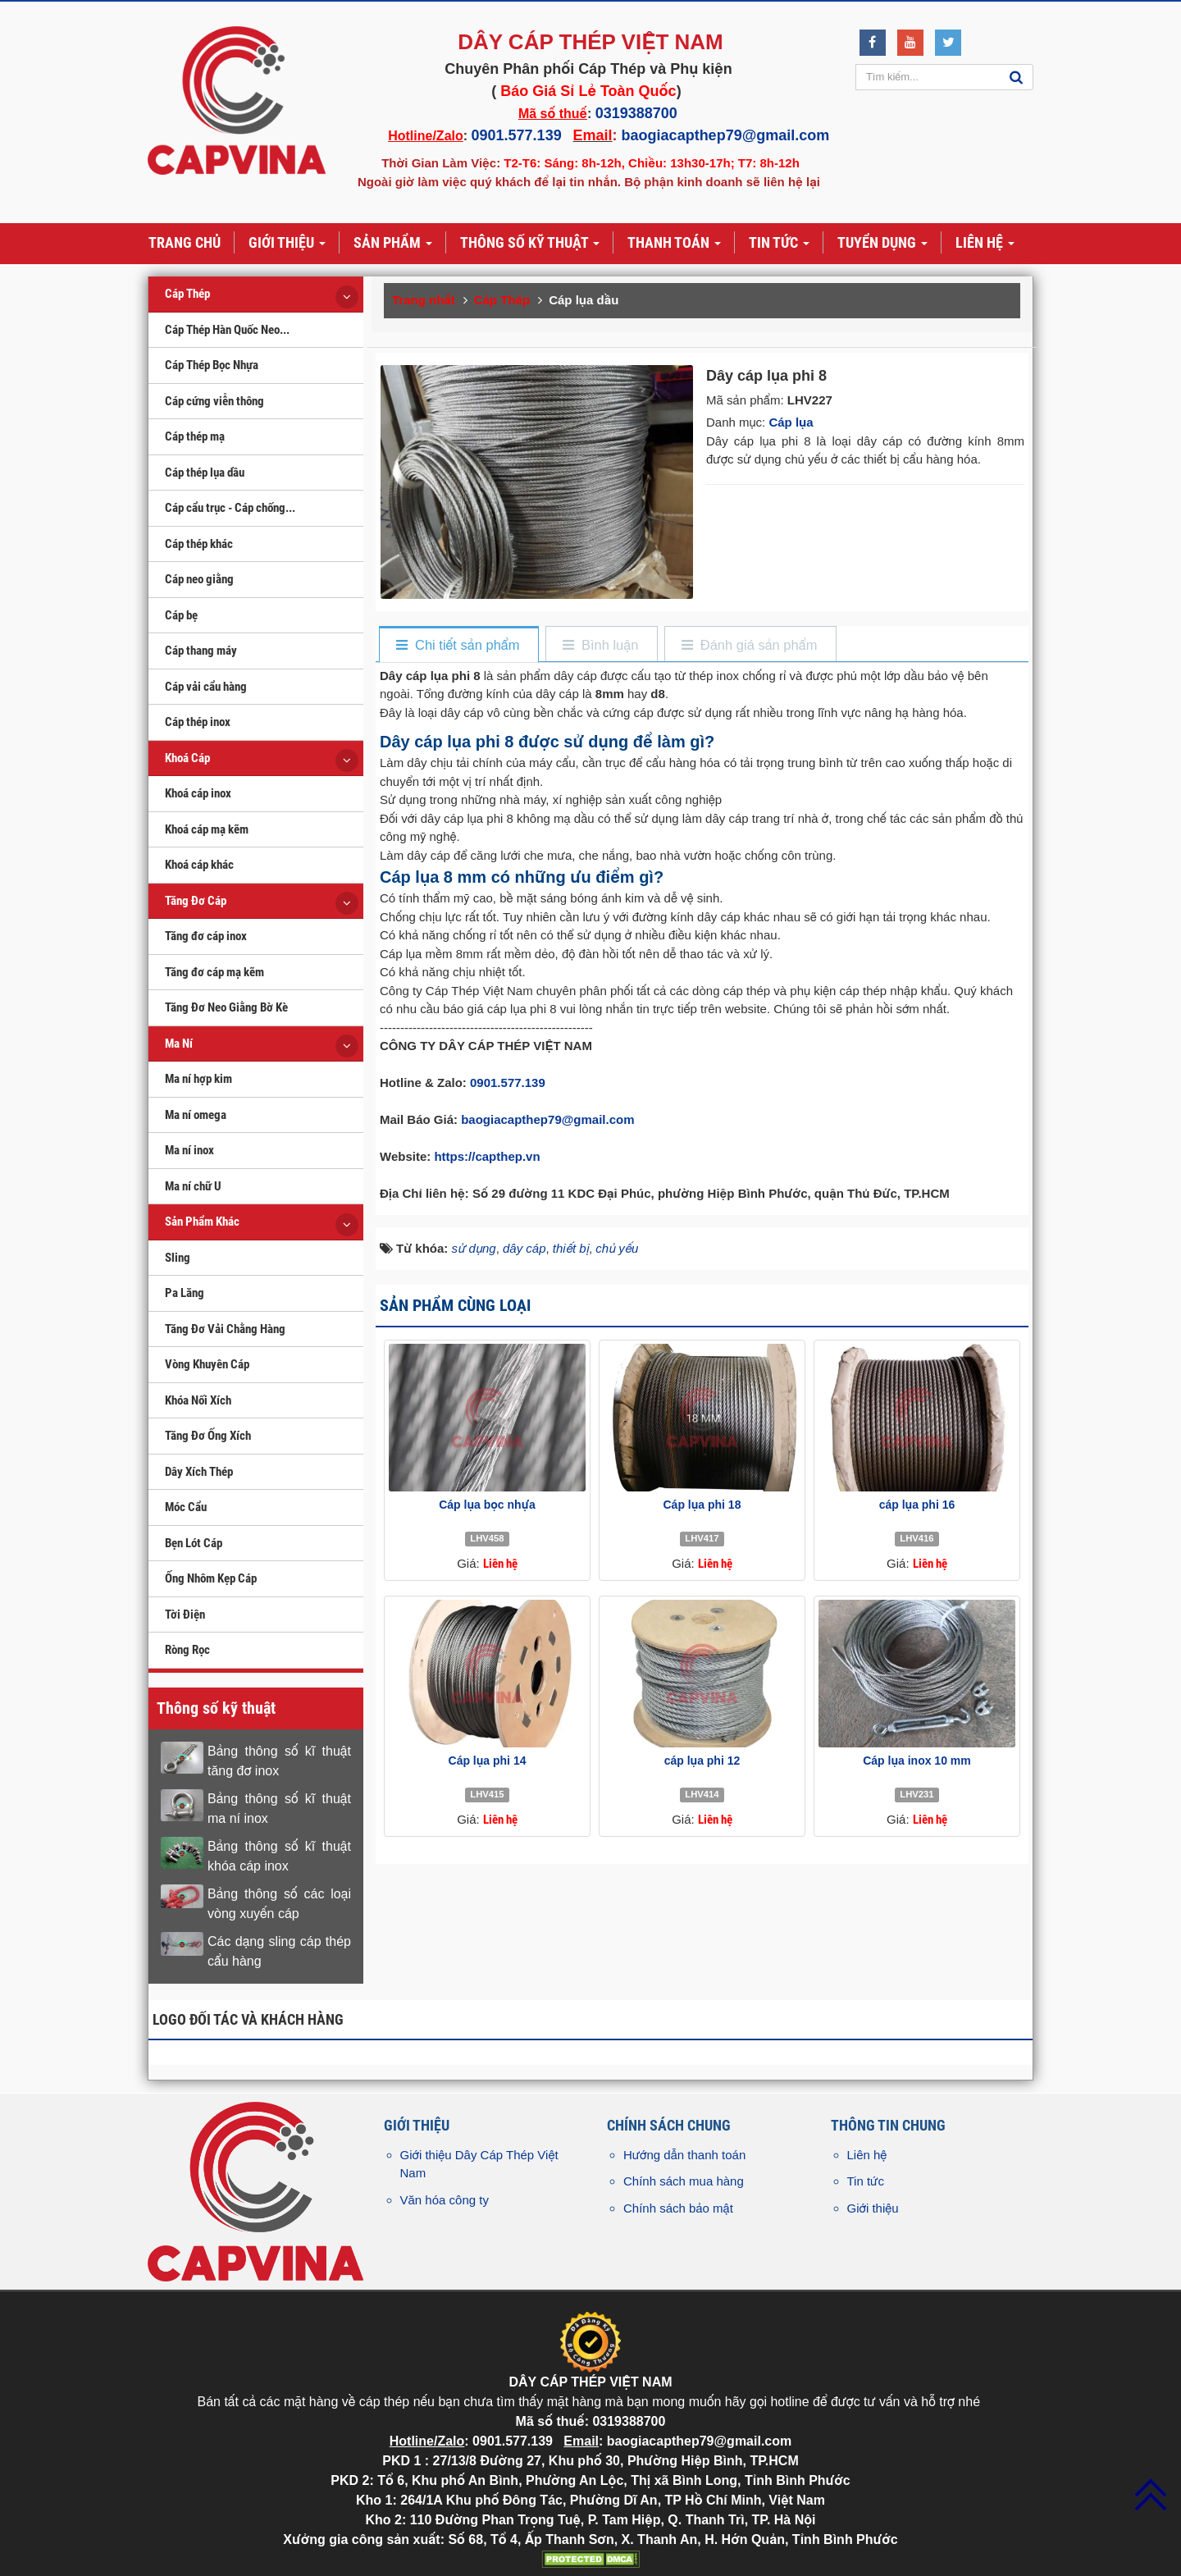  Describe the element at coordinates (674, 243) in the screenshot. I see `Thanh toán [button]` at that location.